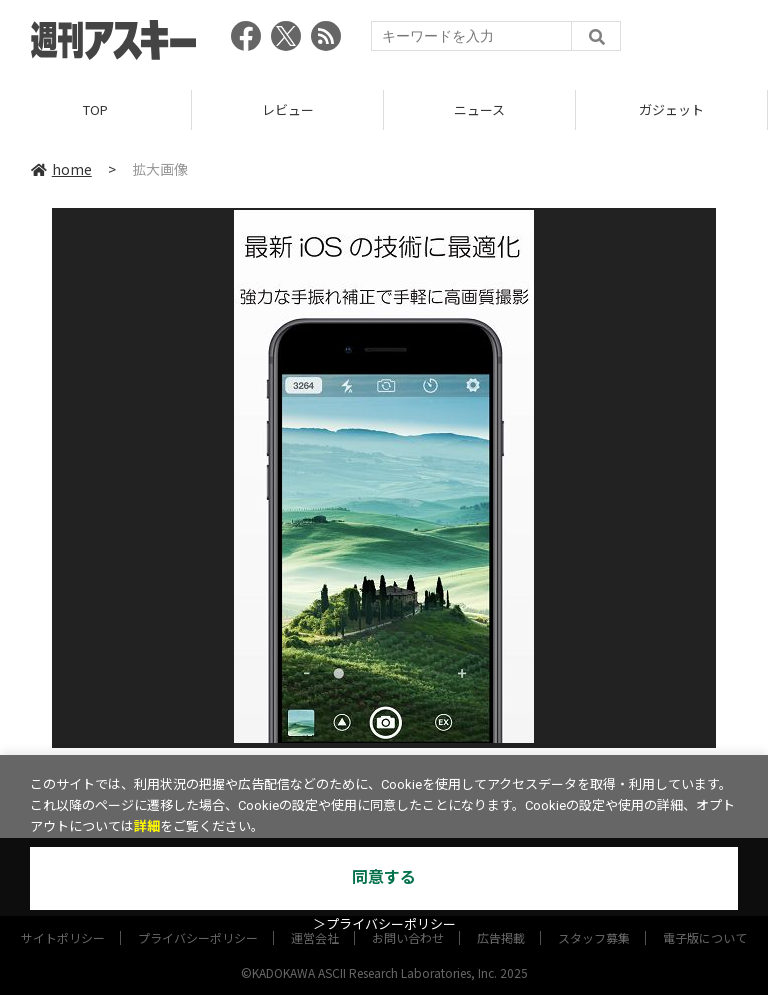 The height and width of the screenshot is (995, 768). Describe the element at coordinates (288, 109) in the screenshot. I see `レビュー` at that location.